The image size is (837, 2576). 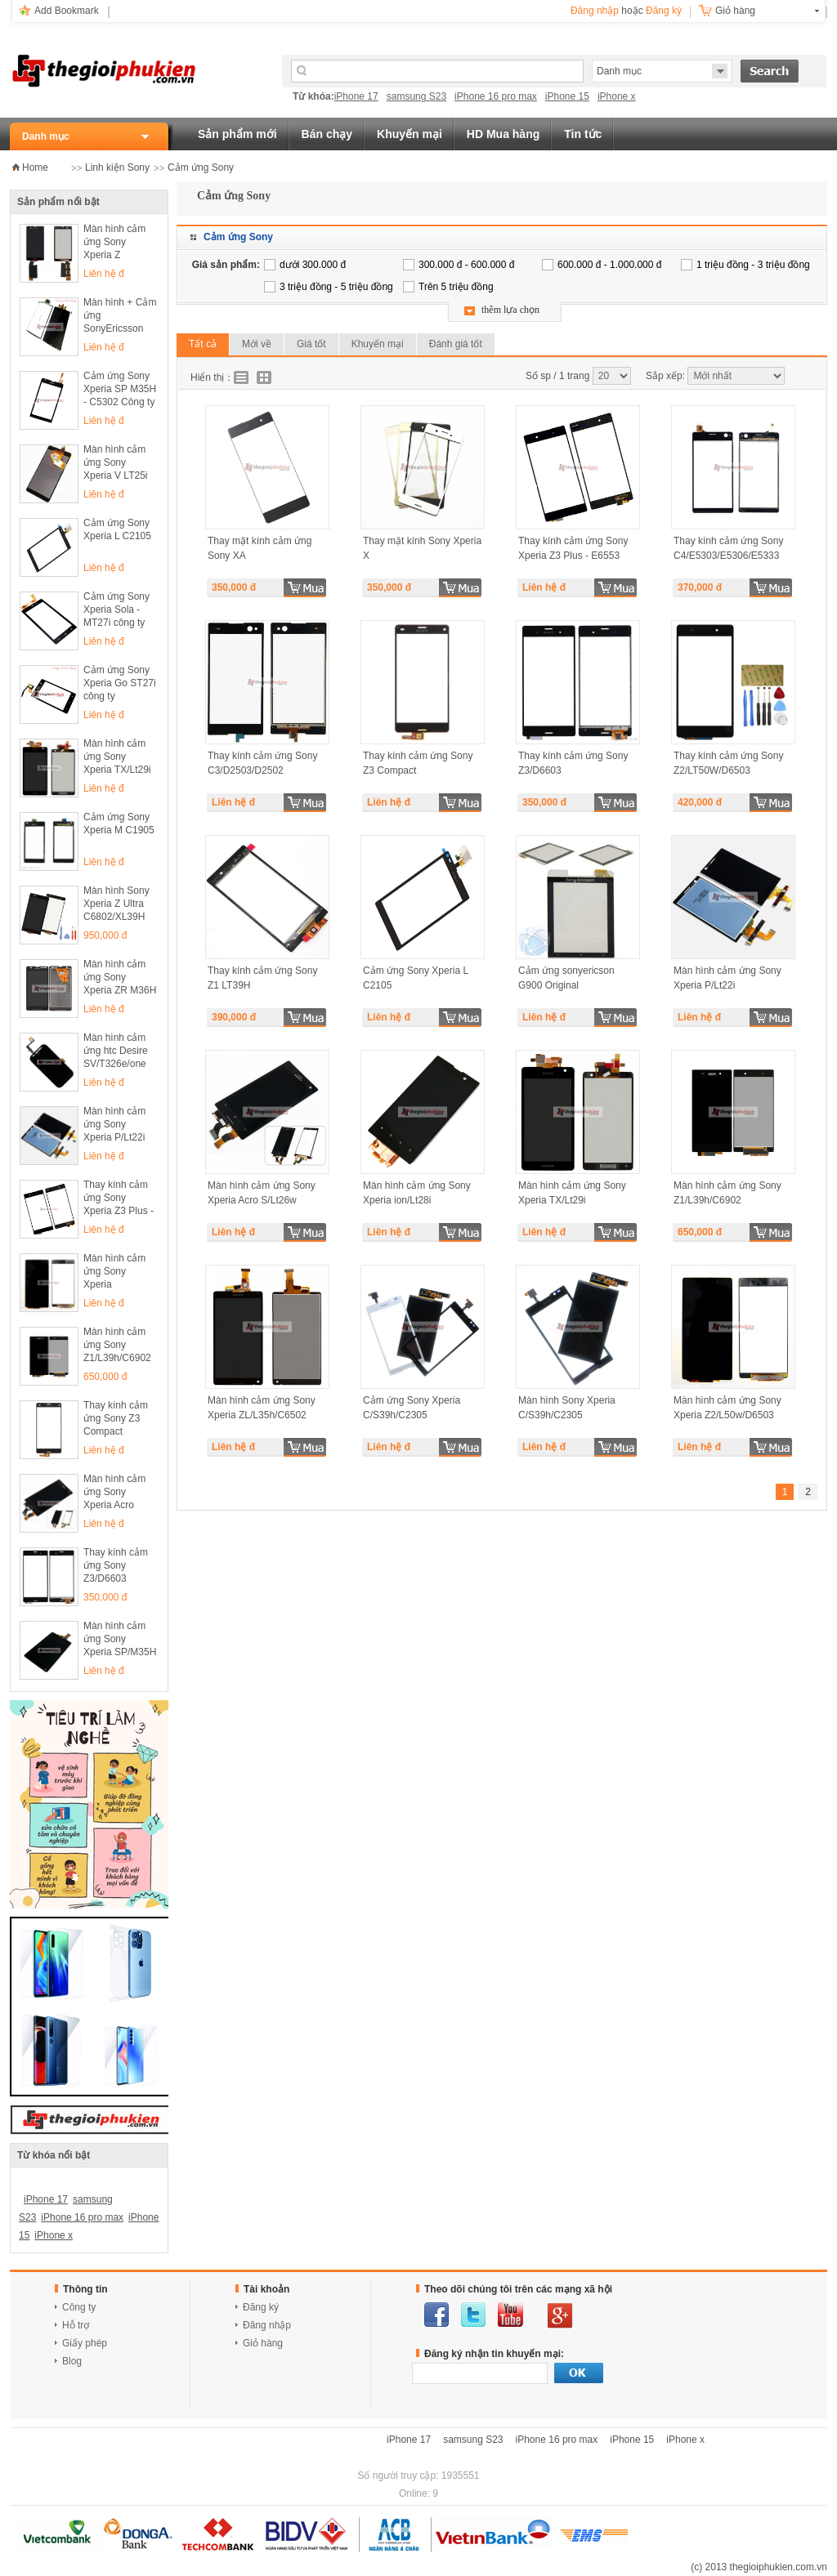 I want to click on Tất cả, so click(x=203, y=344).